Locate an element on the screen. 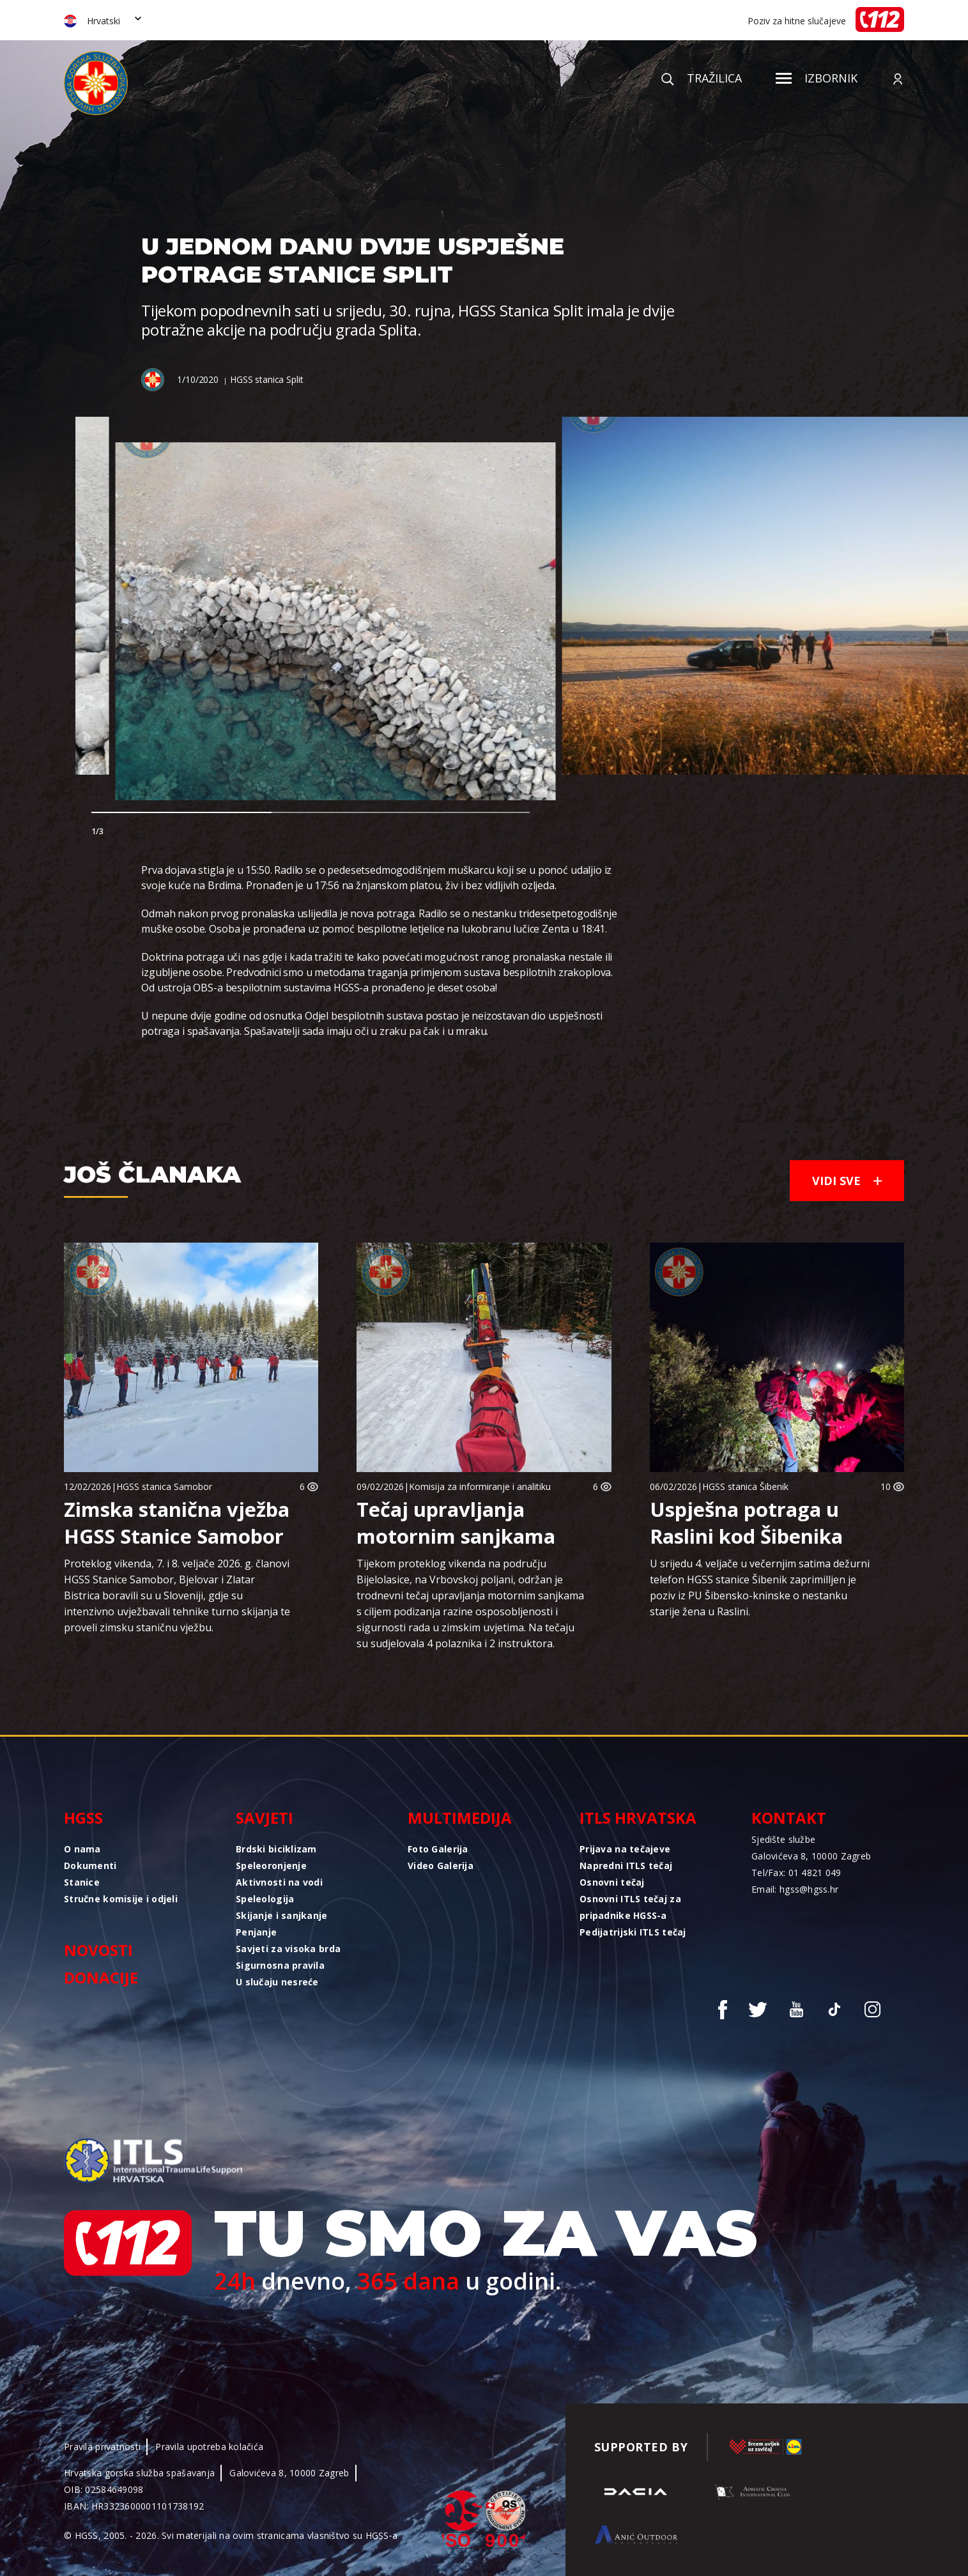 The image size is (968, 2576). Skijanje i sanjkanje is located at coordinates (282, 1915).